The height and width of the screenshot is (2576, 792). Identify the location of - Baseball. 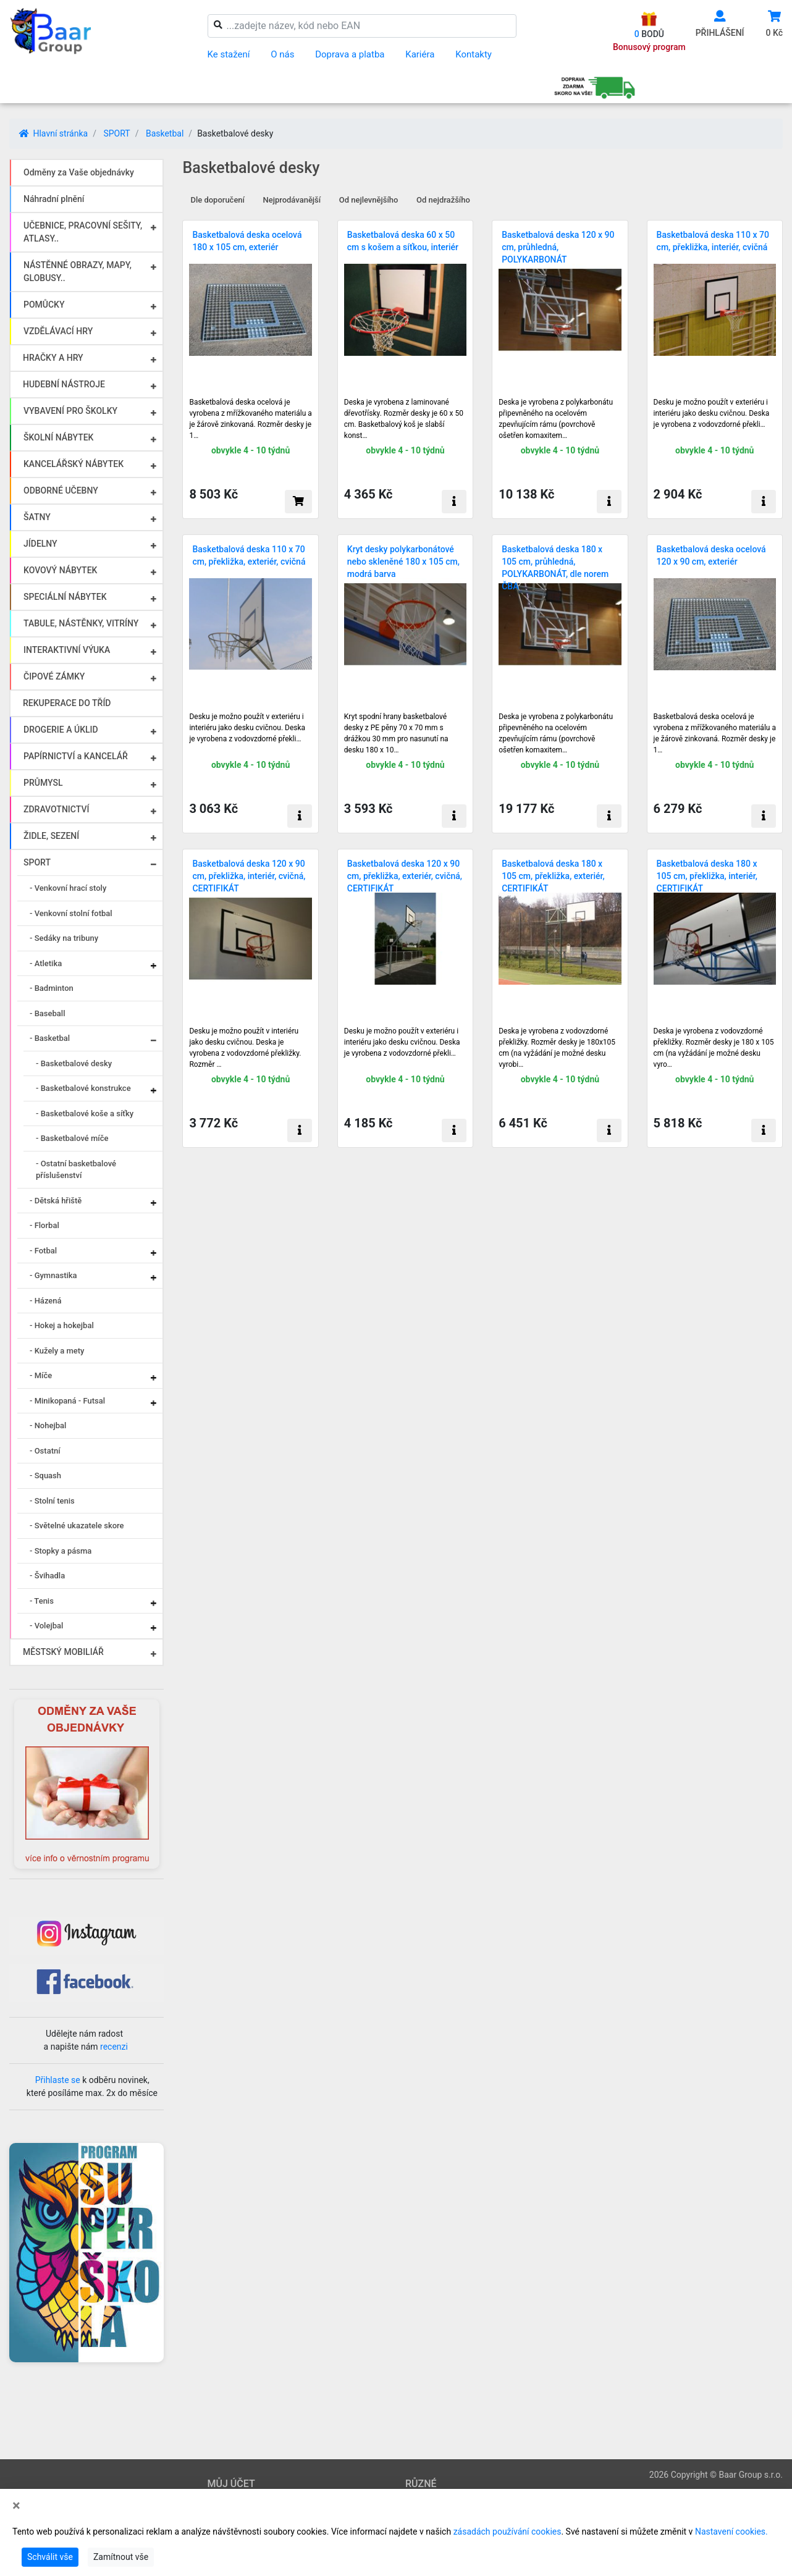
(47, 1013).